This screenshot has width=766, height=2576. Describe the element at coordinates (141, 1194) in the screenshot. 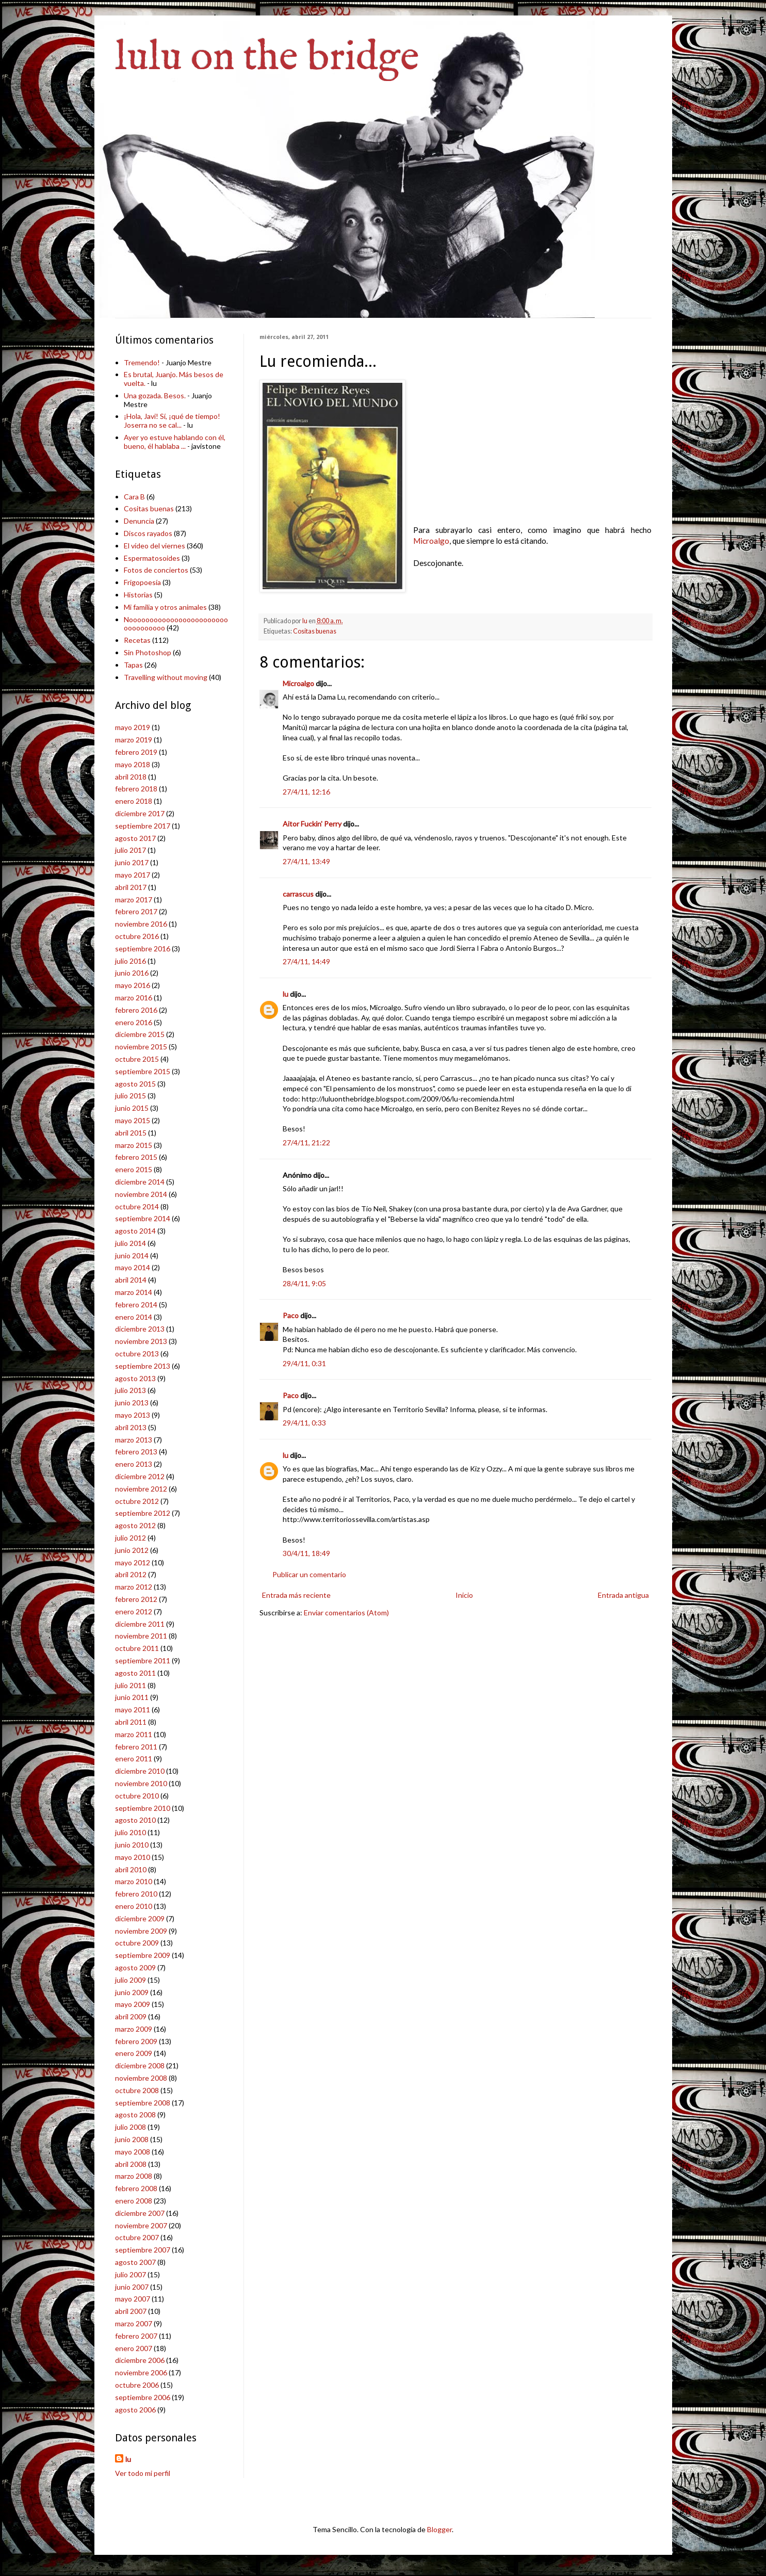

I see `noviembre 2014` at that location.